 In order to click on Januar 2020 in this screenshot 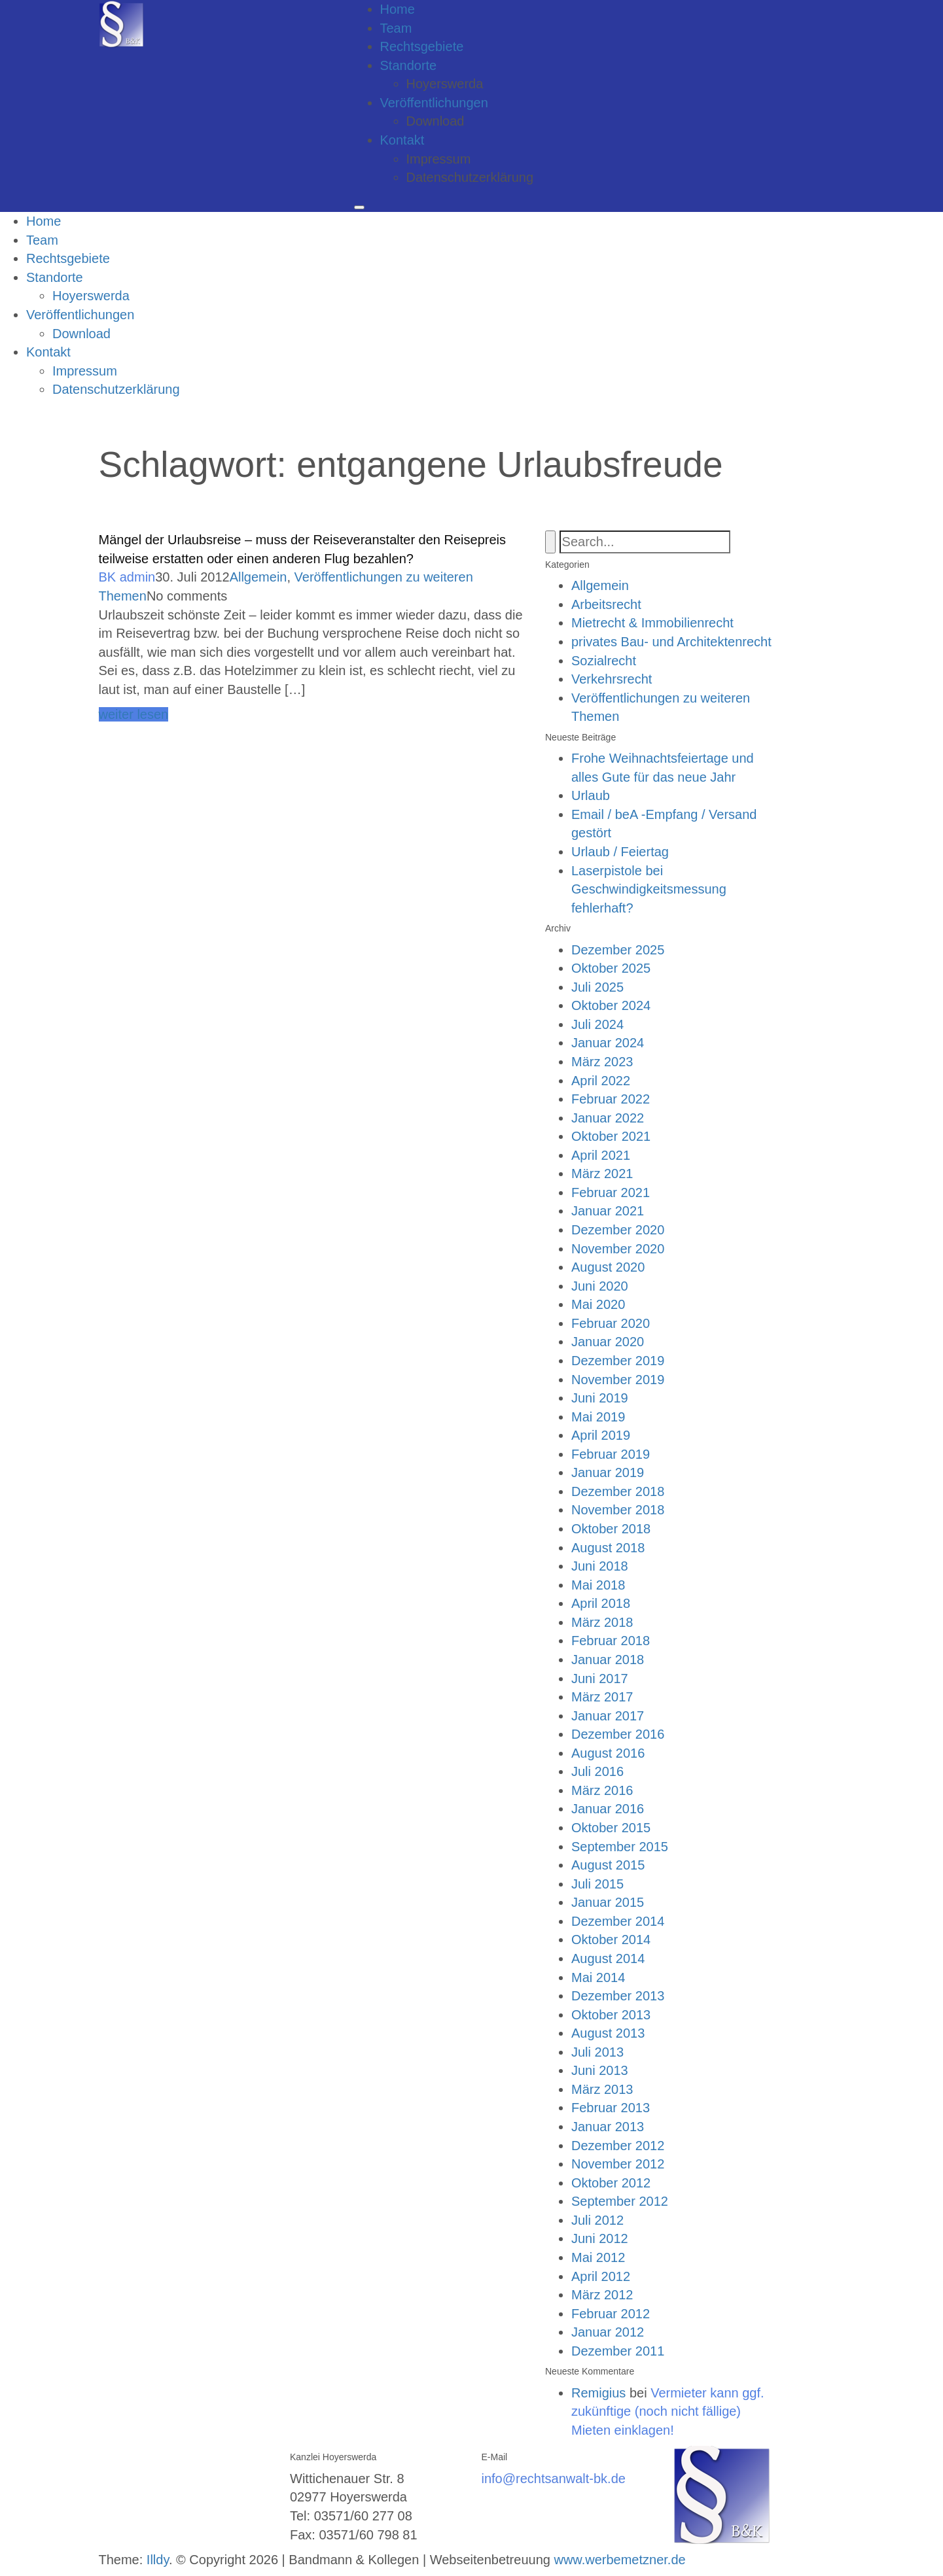, I will do `click(607, 1341)`.